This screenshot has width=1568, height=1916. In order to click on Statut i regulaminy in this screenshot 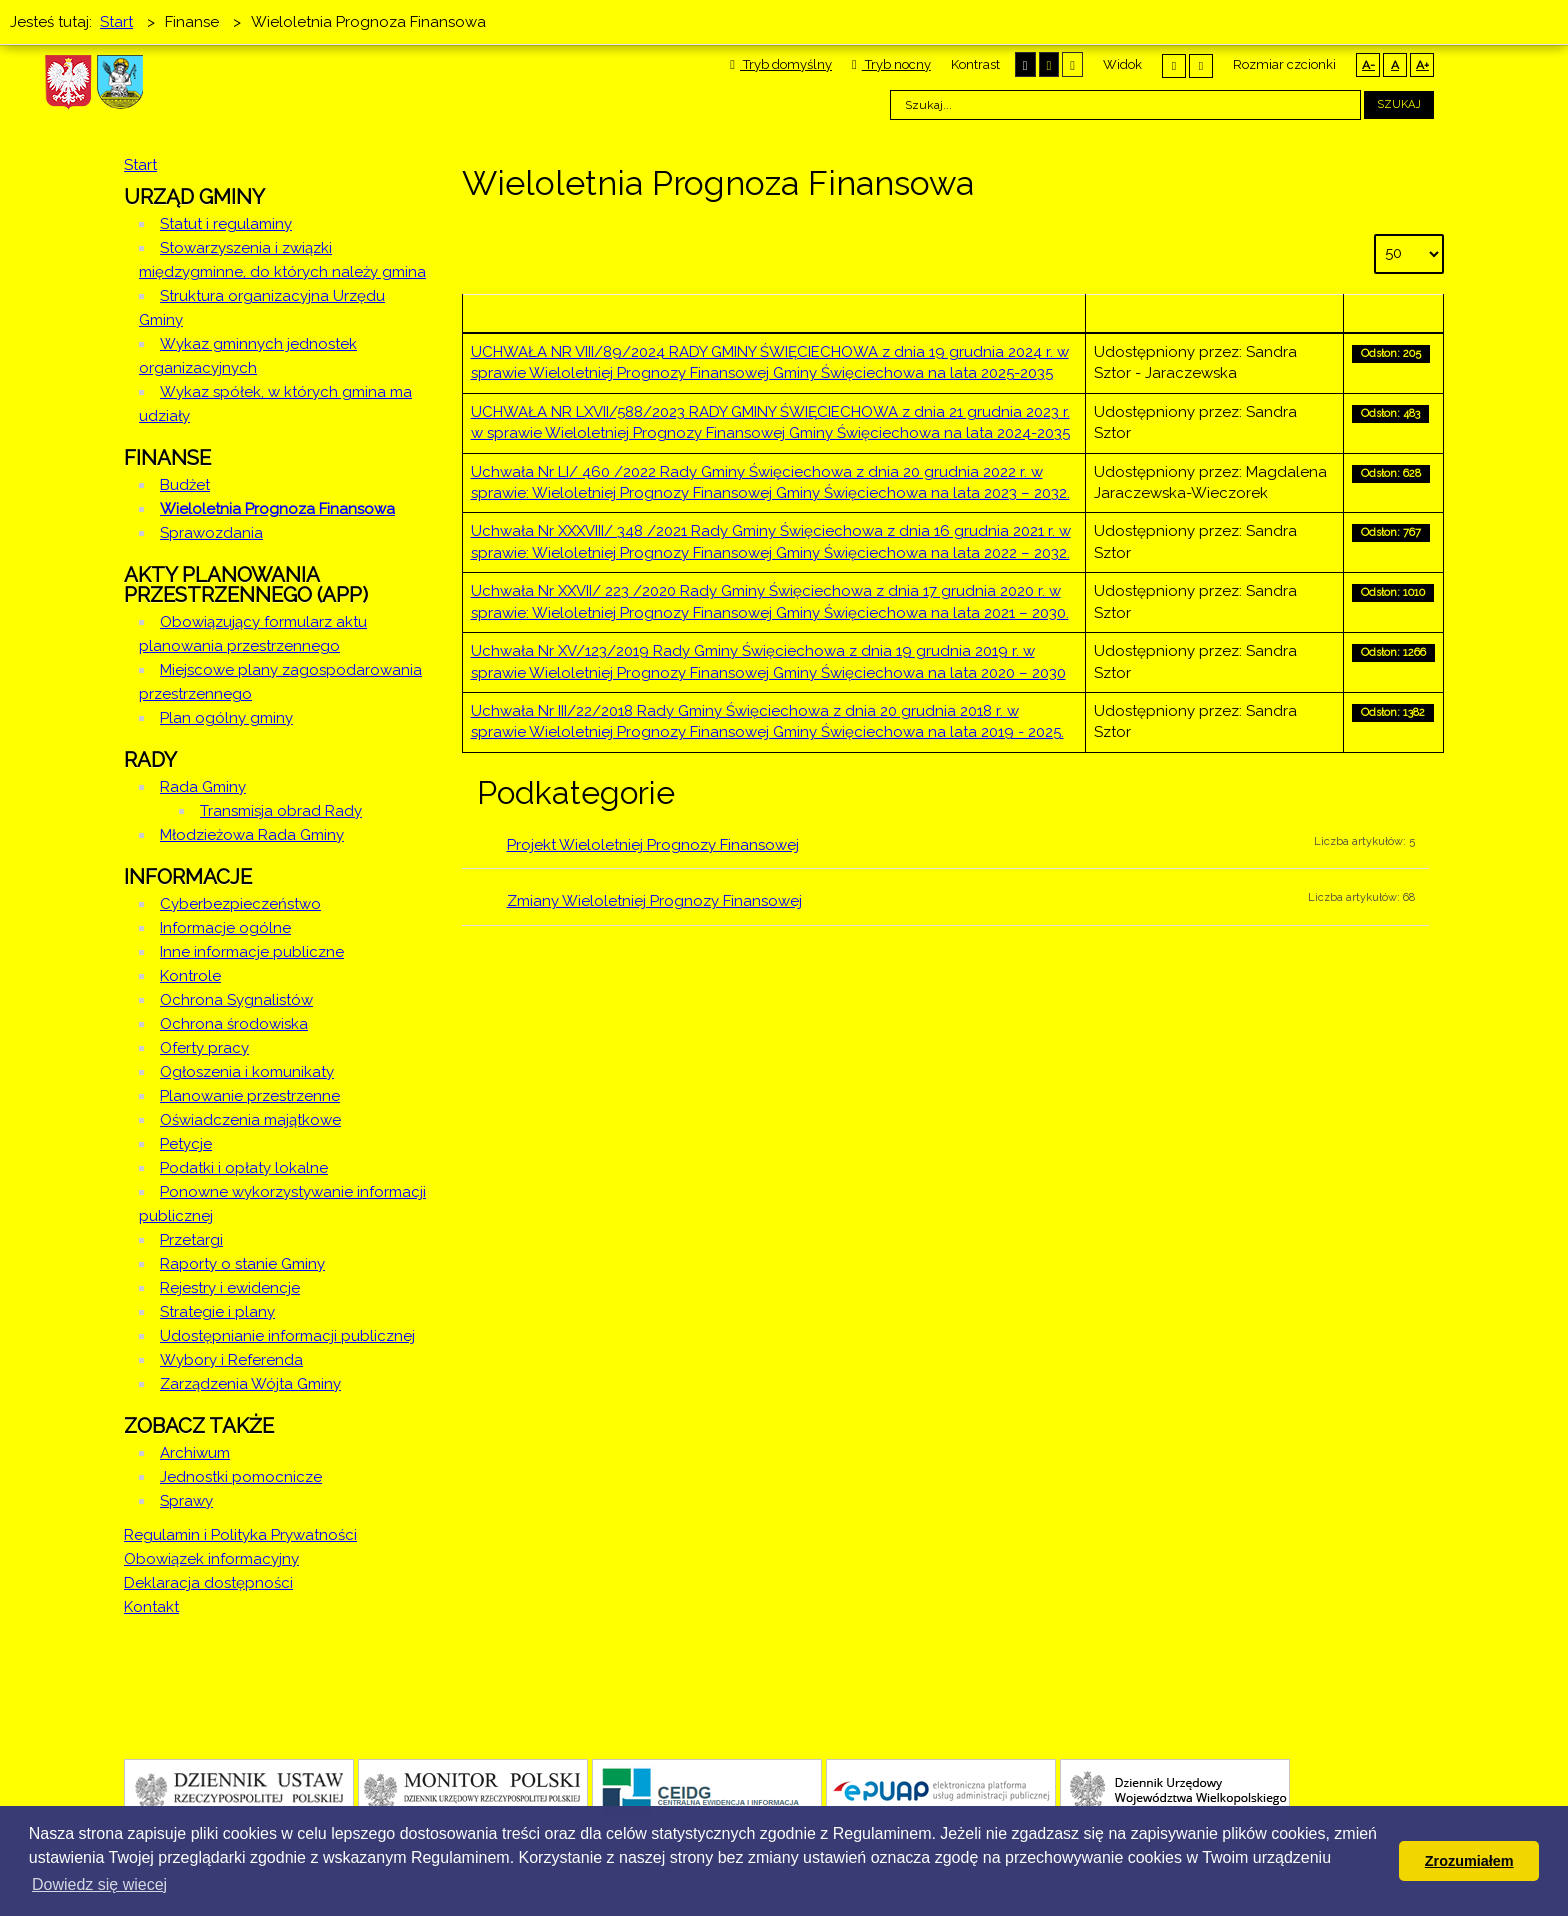, I will do `click(226, 224)`.